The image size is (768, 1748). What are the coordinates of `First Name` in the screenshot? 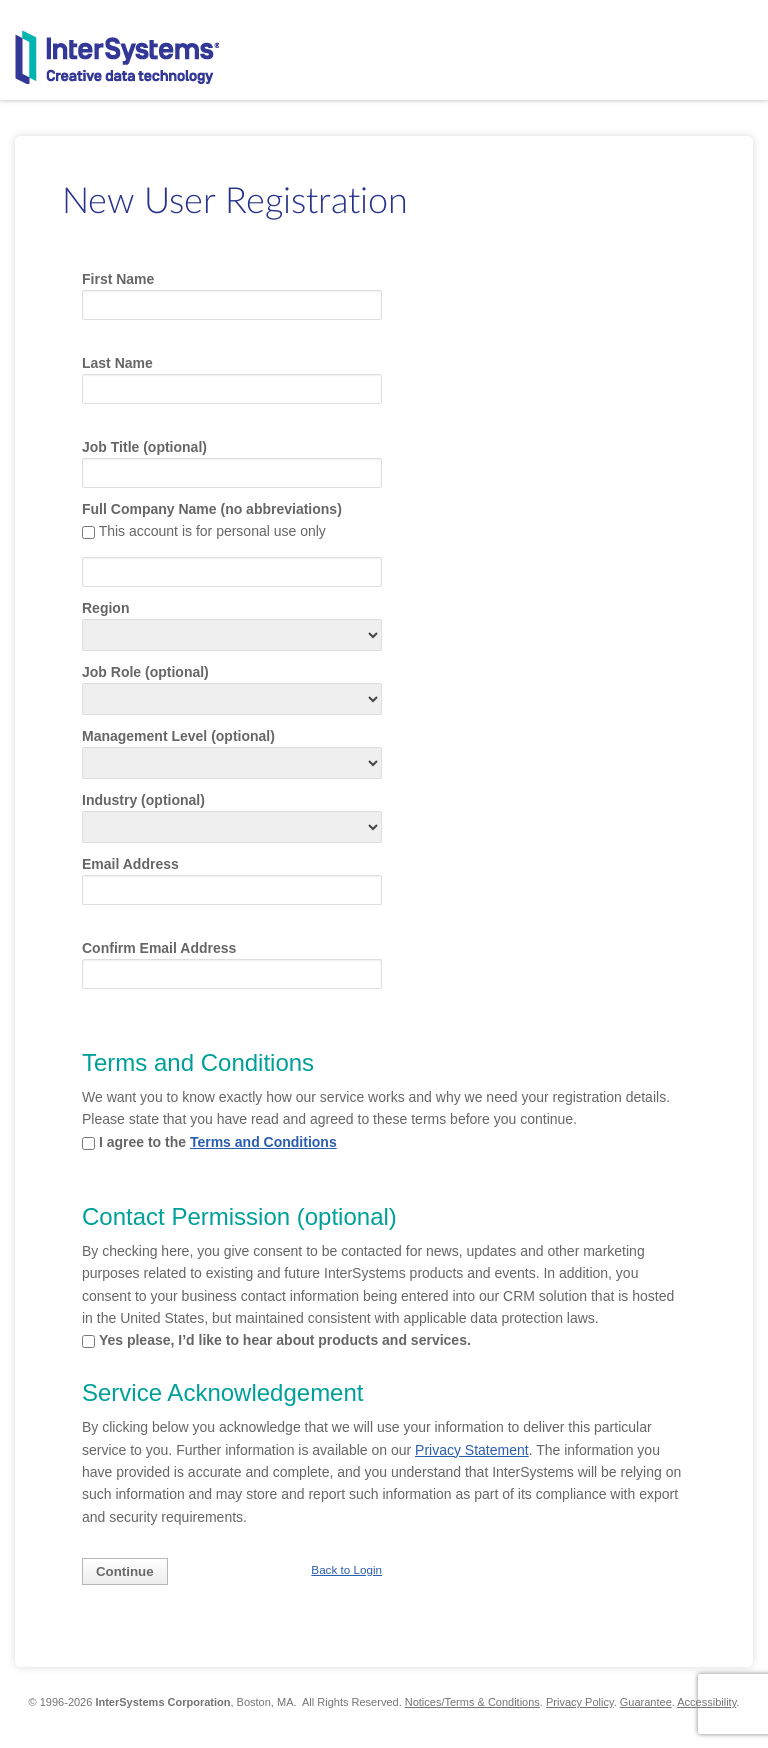 It's located at (118, 279).